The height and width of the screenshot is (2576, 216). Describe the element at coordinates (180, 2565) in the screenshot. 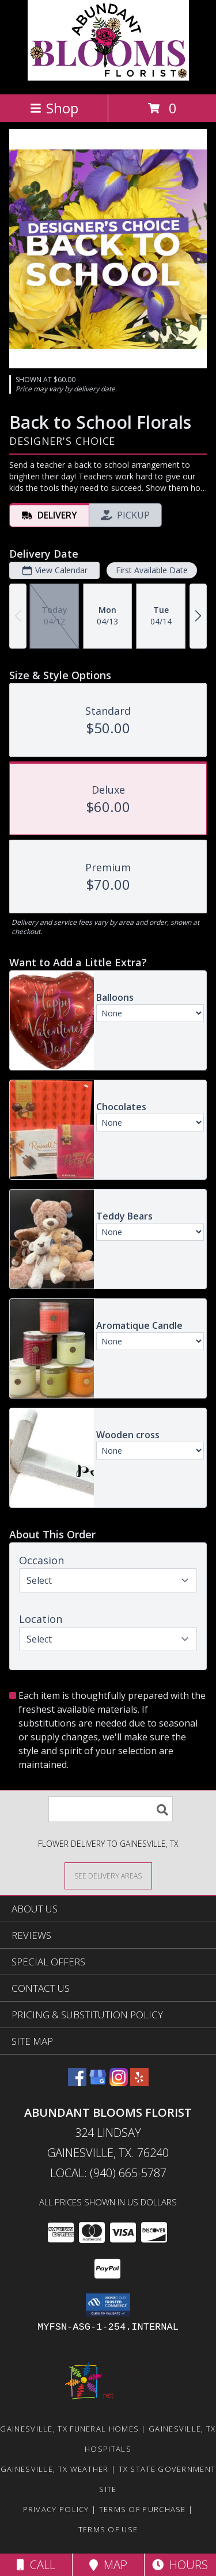

I see `Hours [See Hours]` at that location.